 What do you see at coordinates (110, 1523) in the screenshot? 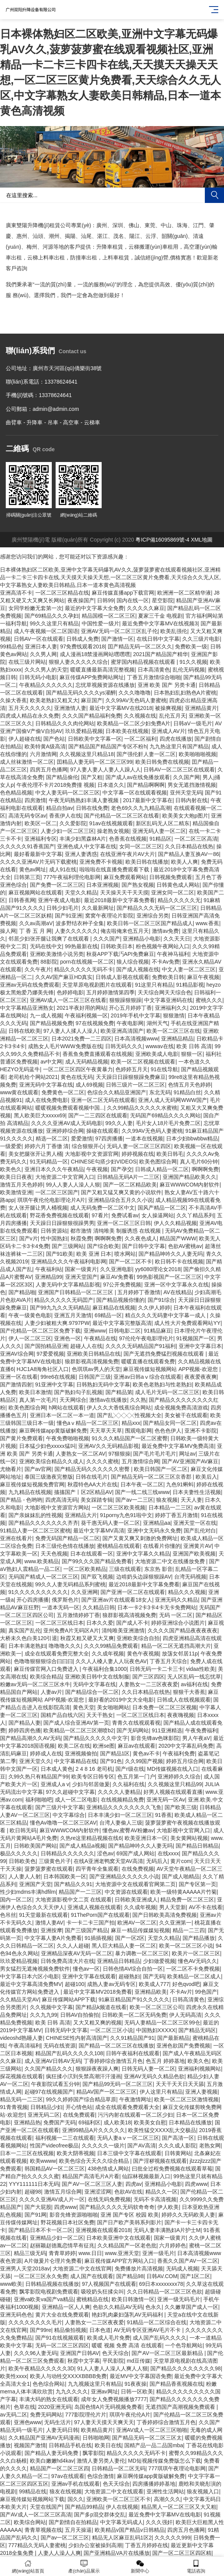
I see `葵千惠无码人妻一区二区` at bounding box center [110, 1523].